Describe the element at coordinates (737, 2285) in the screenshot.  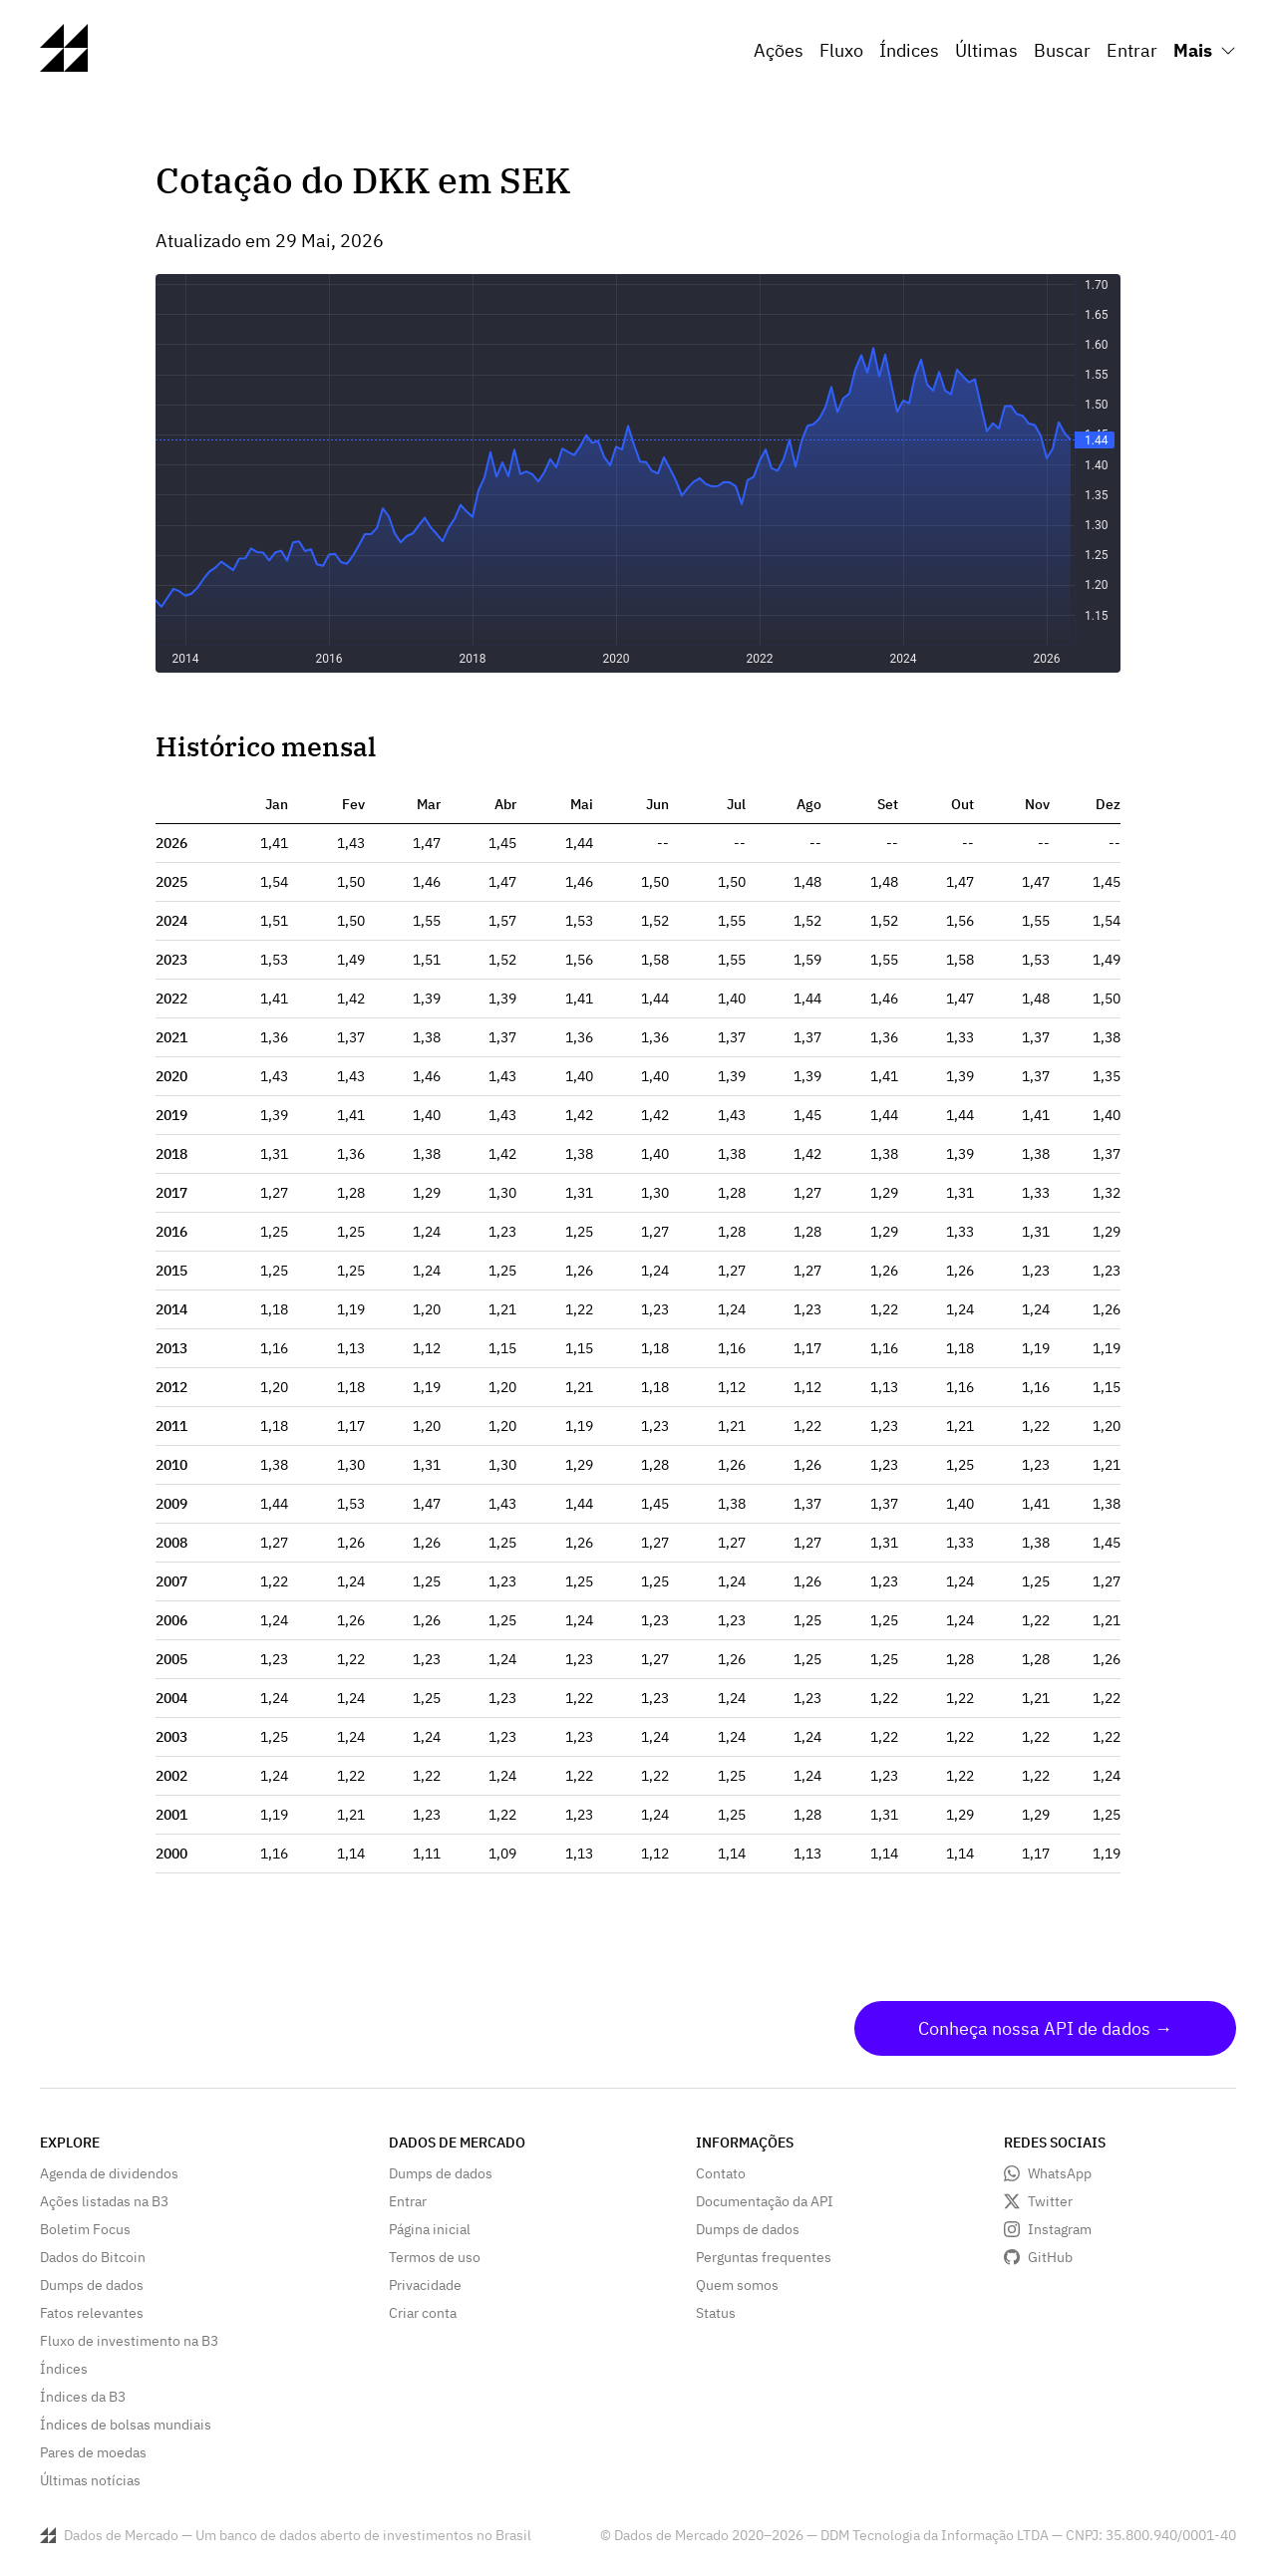
I see `Quem somos` at that location.